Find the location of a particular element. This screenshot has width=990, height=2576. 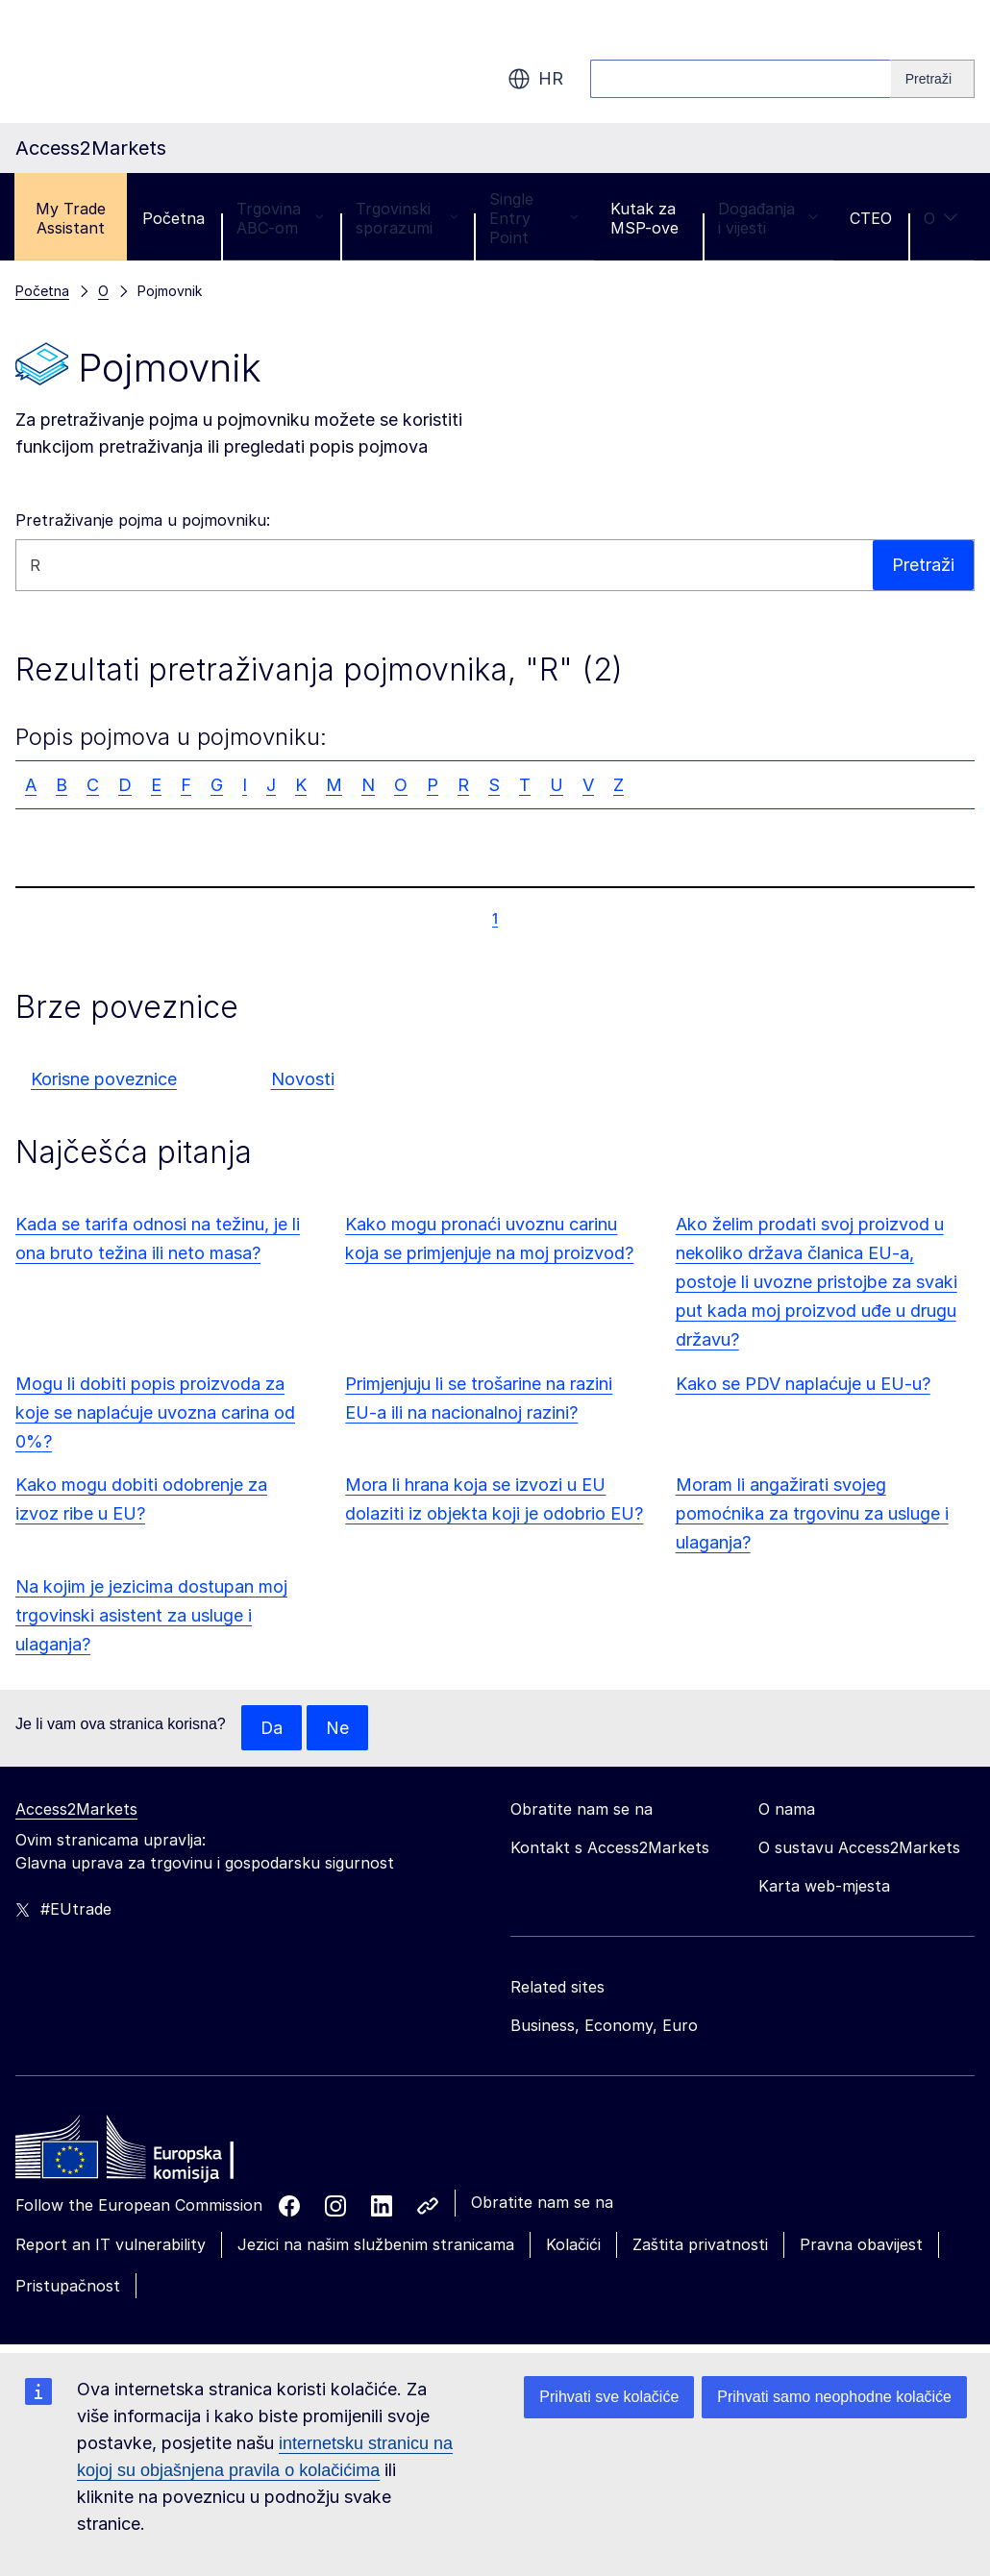

Access2Markets is located at coordinates (76, 1810).